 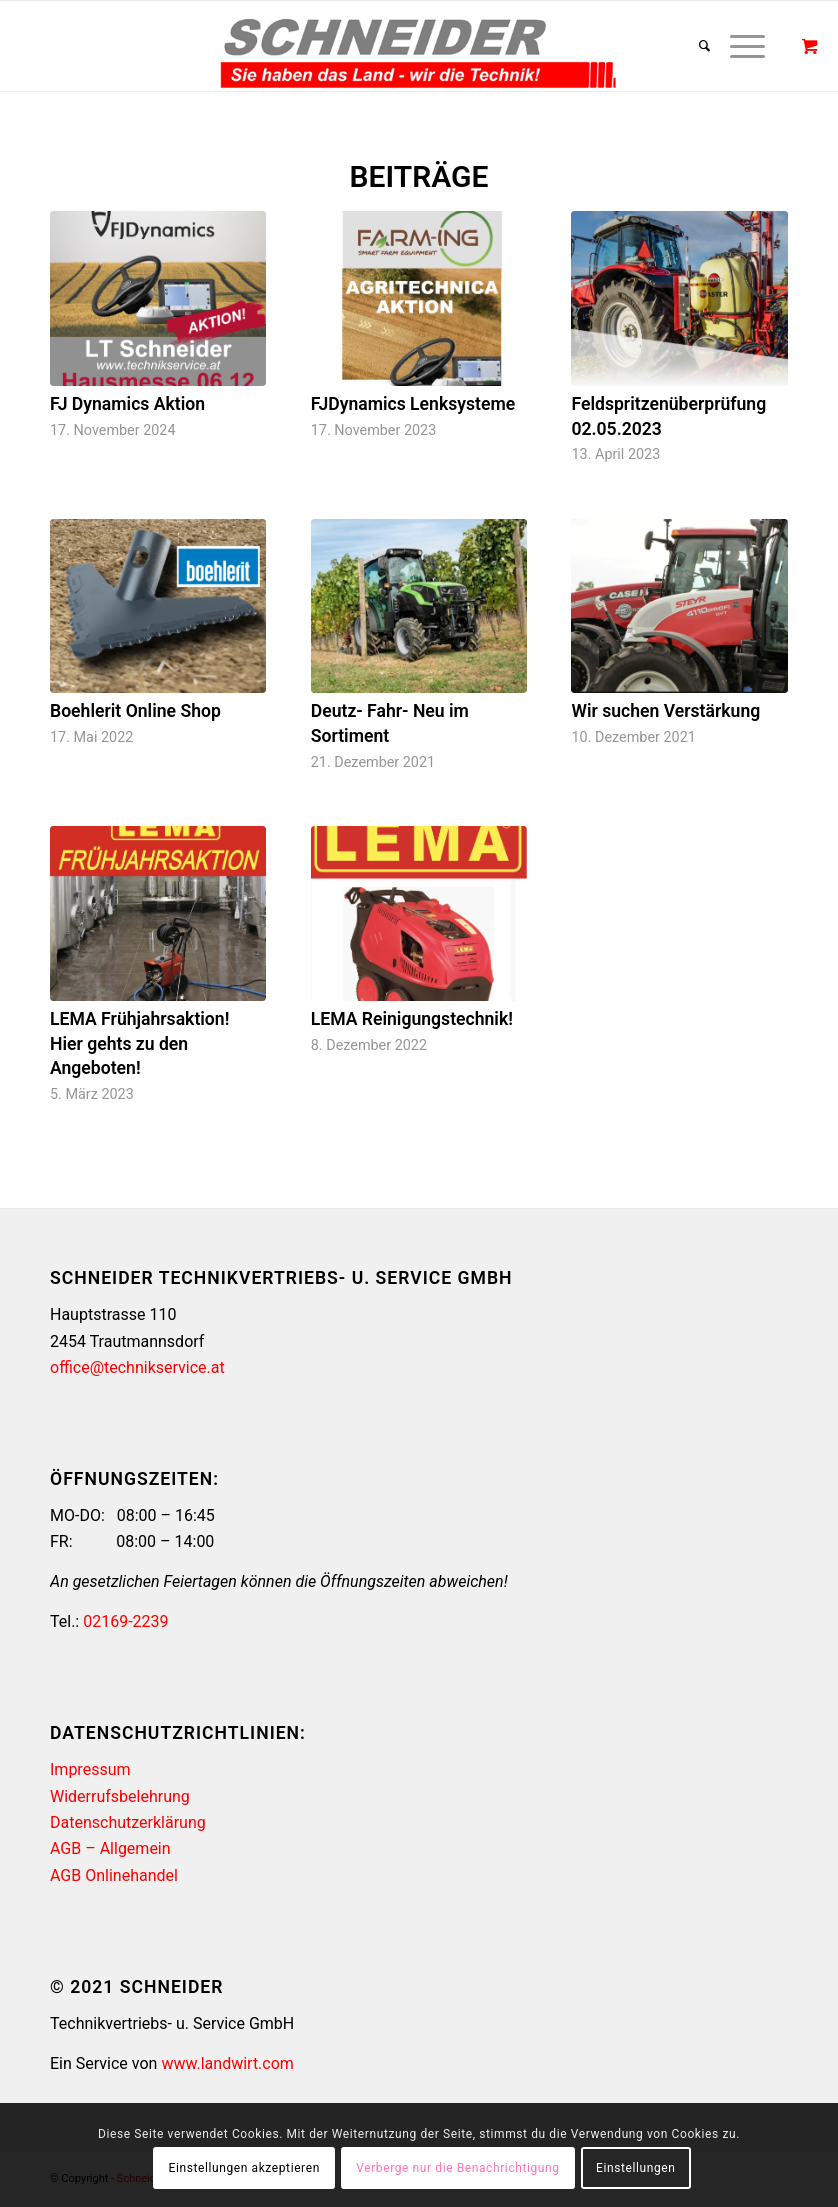 What do you see at coordinates (127, 404) in the screenshot?
I see `FJ Dynamics Aktion` at bounding box center [127, 404].